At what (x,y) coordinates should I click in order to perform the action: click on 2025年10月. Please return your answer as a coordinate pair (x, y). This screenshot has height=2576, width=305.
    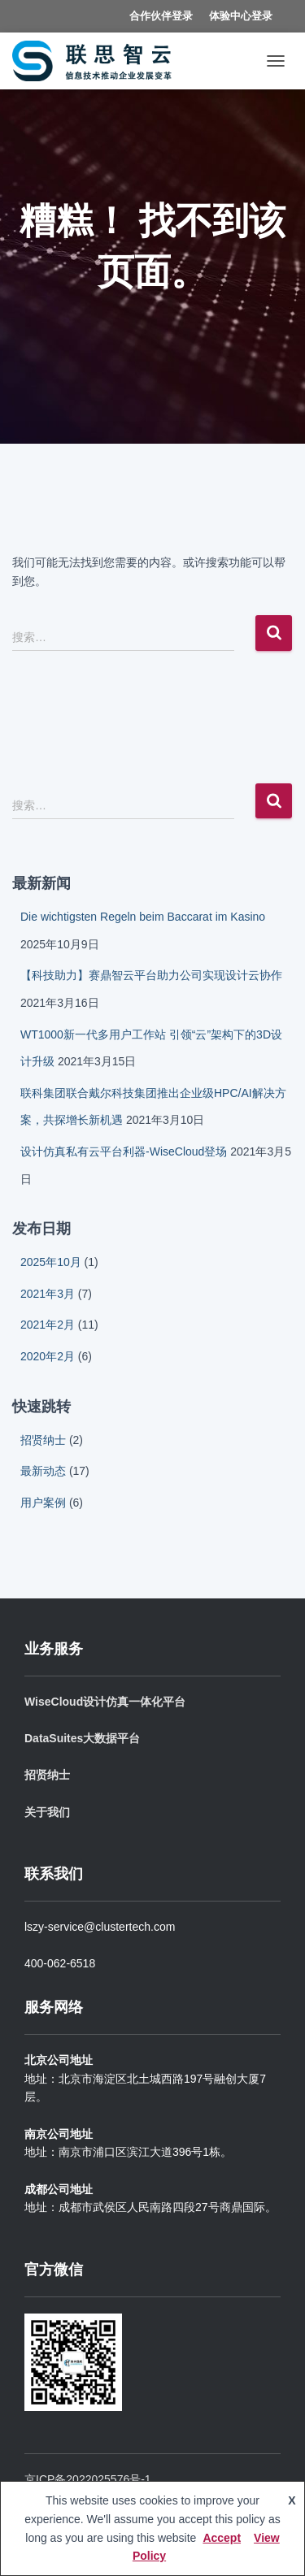
    Looking at the image, I should click on (50, 1261).